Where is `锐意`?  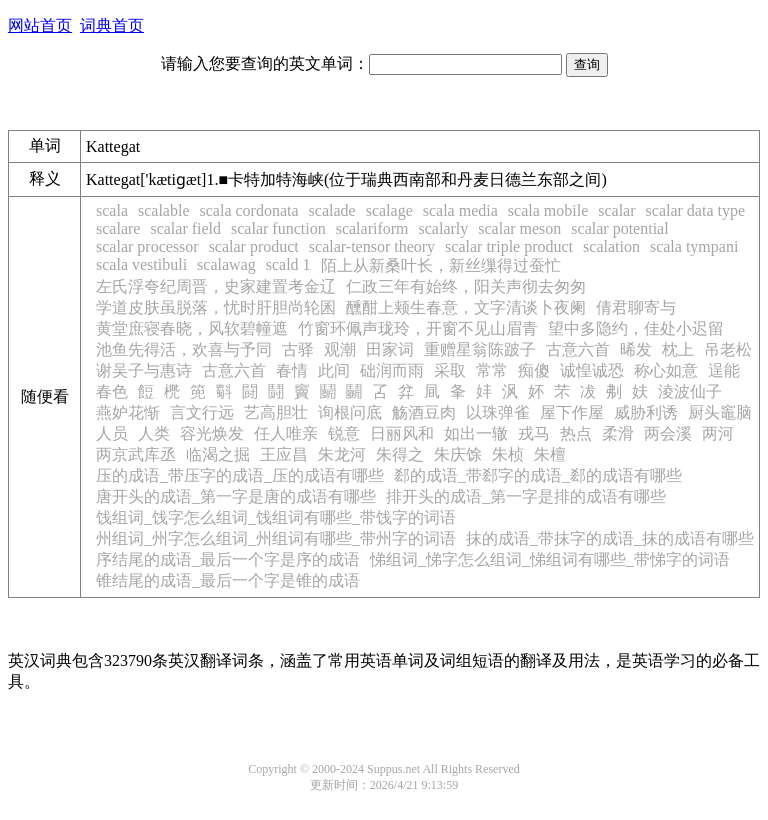
锐意 is located at coordinates (344, 433).